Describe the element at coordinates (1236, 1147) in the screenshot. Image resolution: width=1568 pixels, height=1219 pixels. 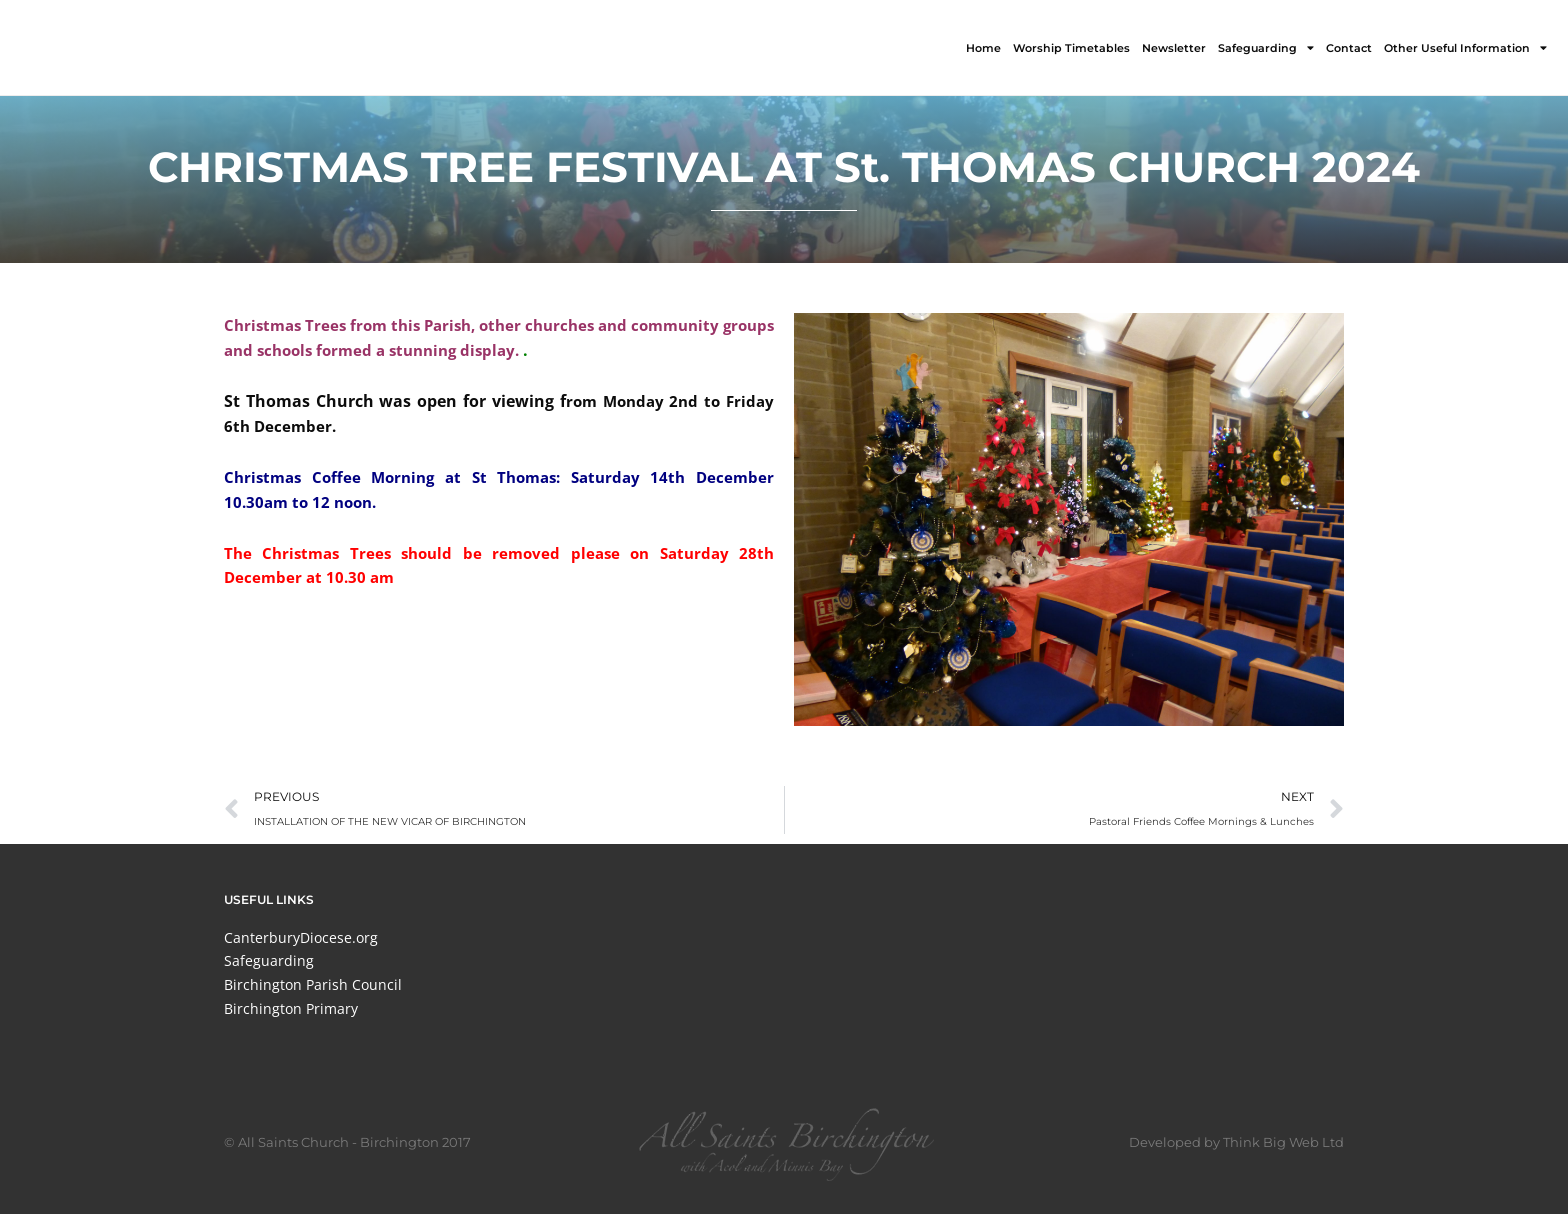
I see `Developed by Think Big Web Ltd` at that location.